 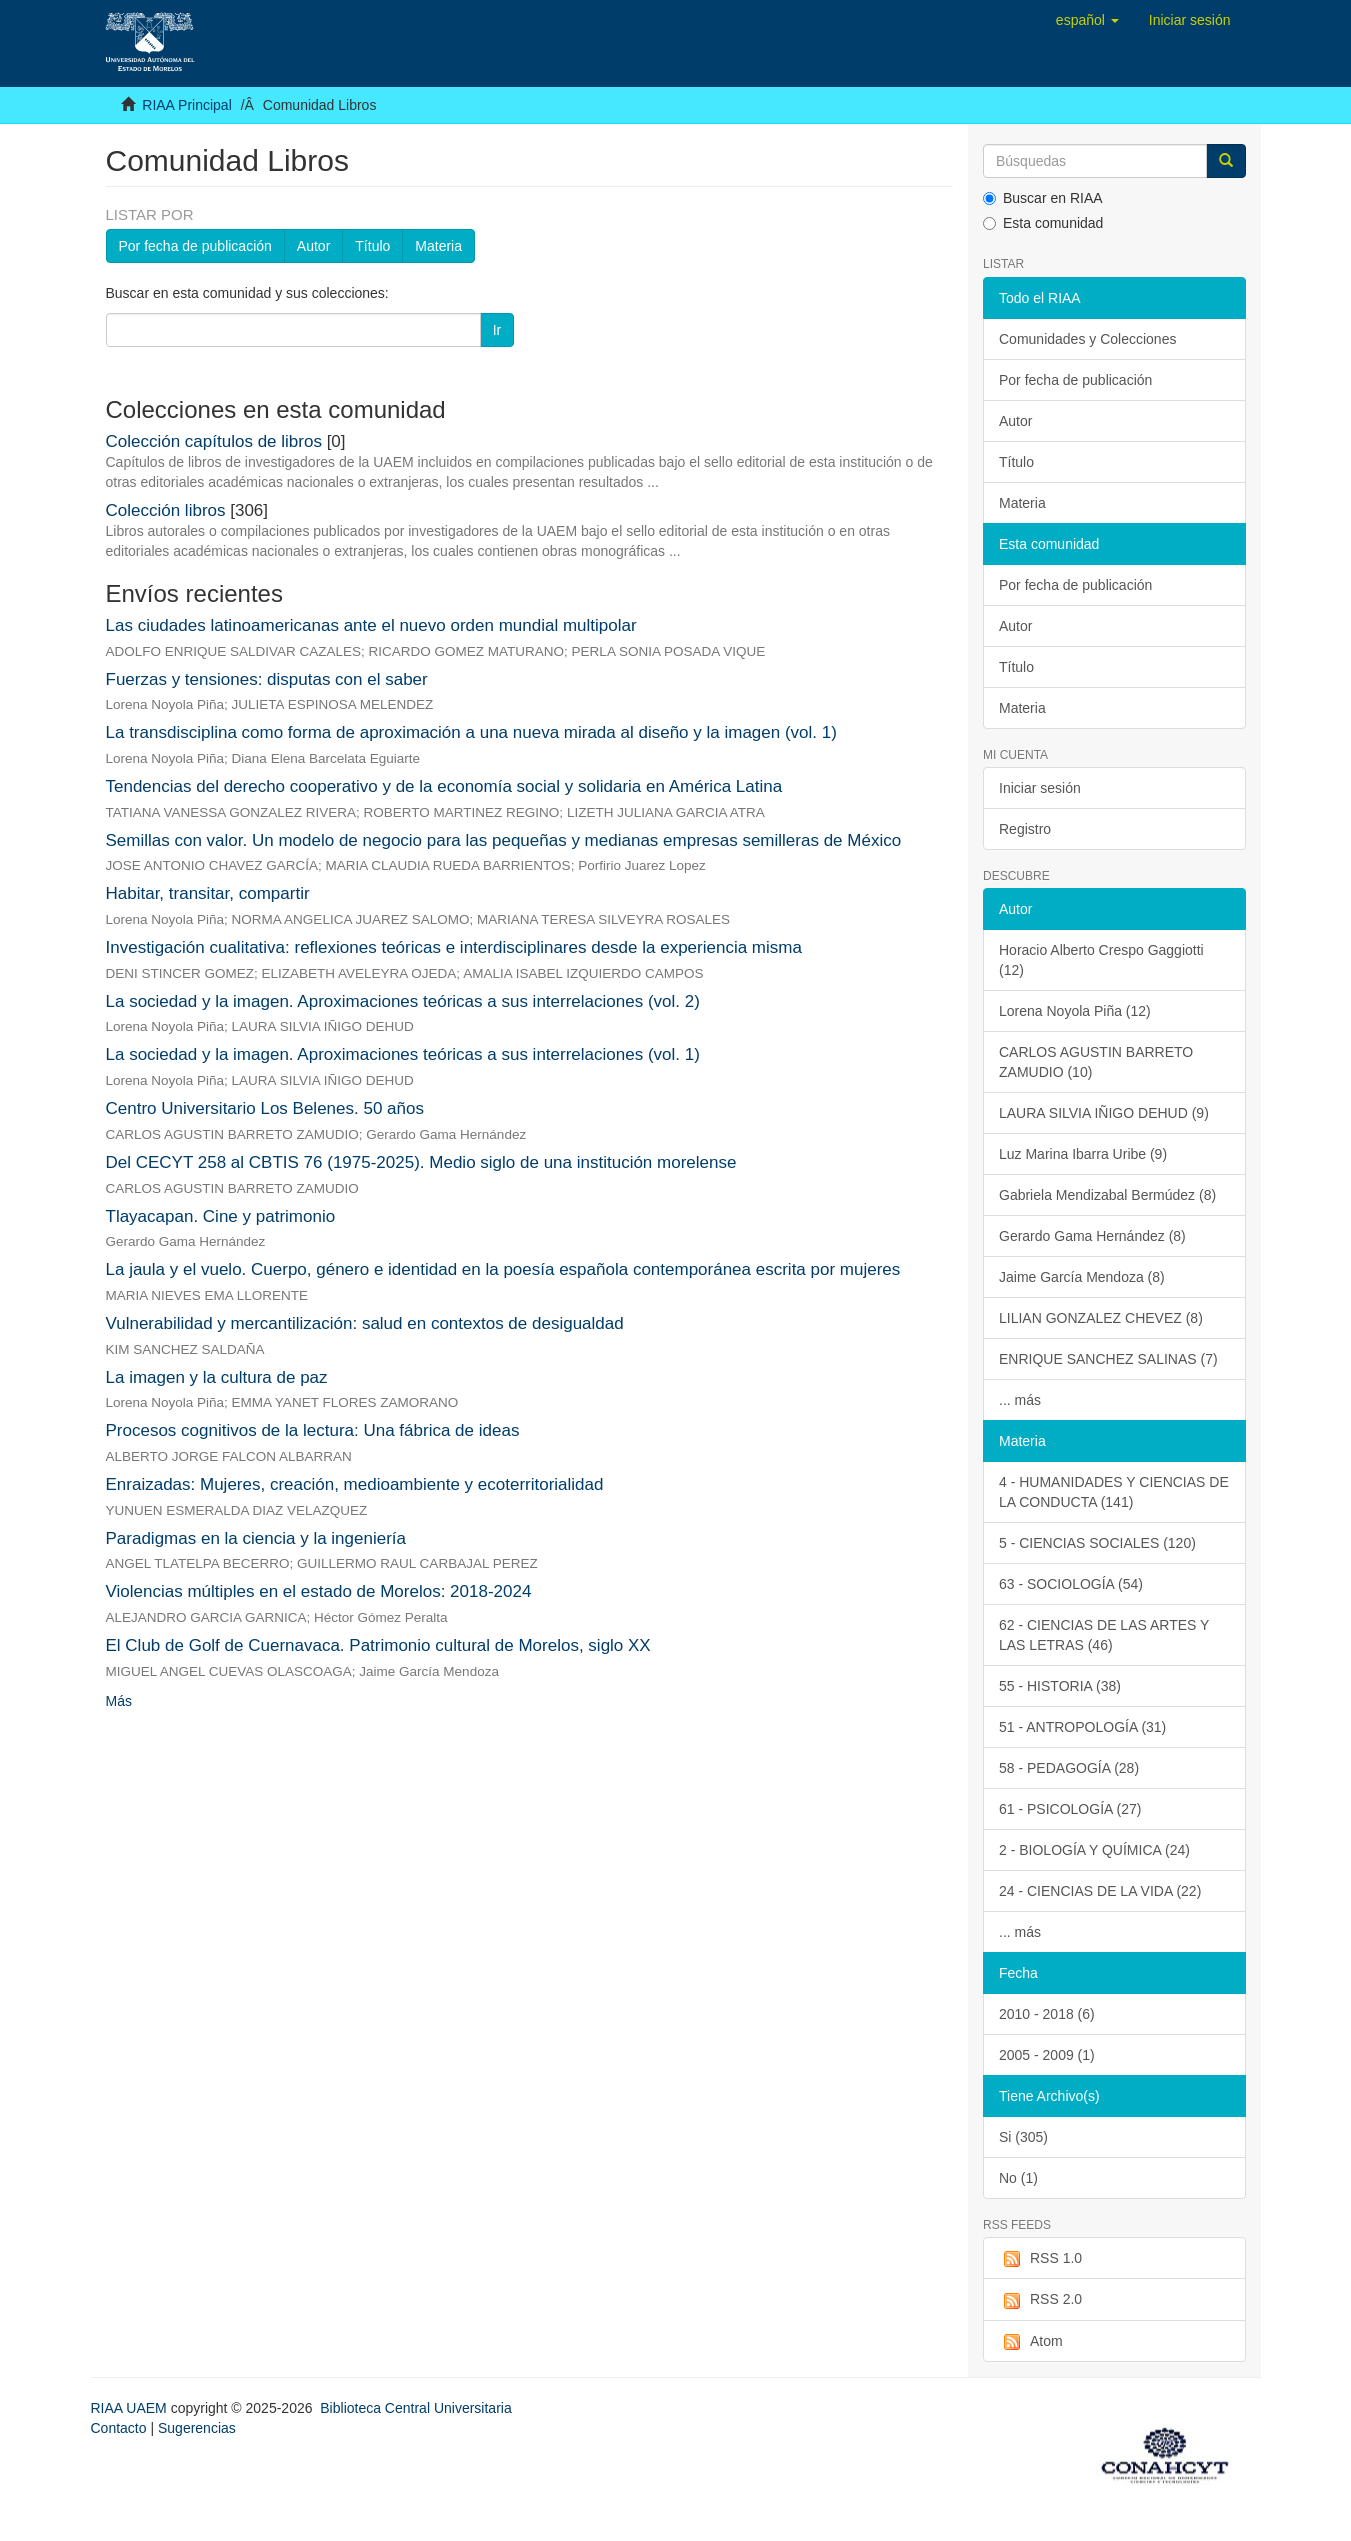 What do you see at coordinates (355, 1484) in the screenshot?
I see `Enraizadas: Mujeres, creación, medioambiente y ecoterritorialidad` at bounding box center [355, 1484].